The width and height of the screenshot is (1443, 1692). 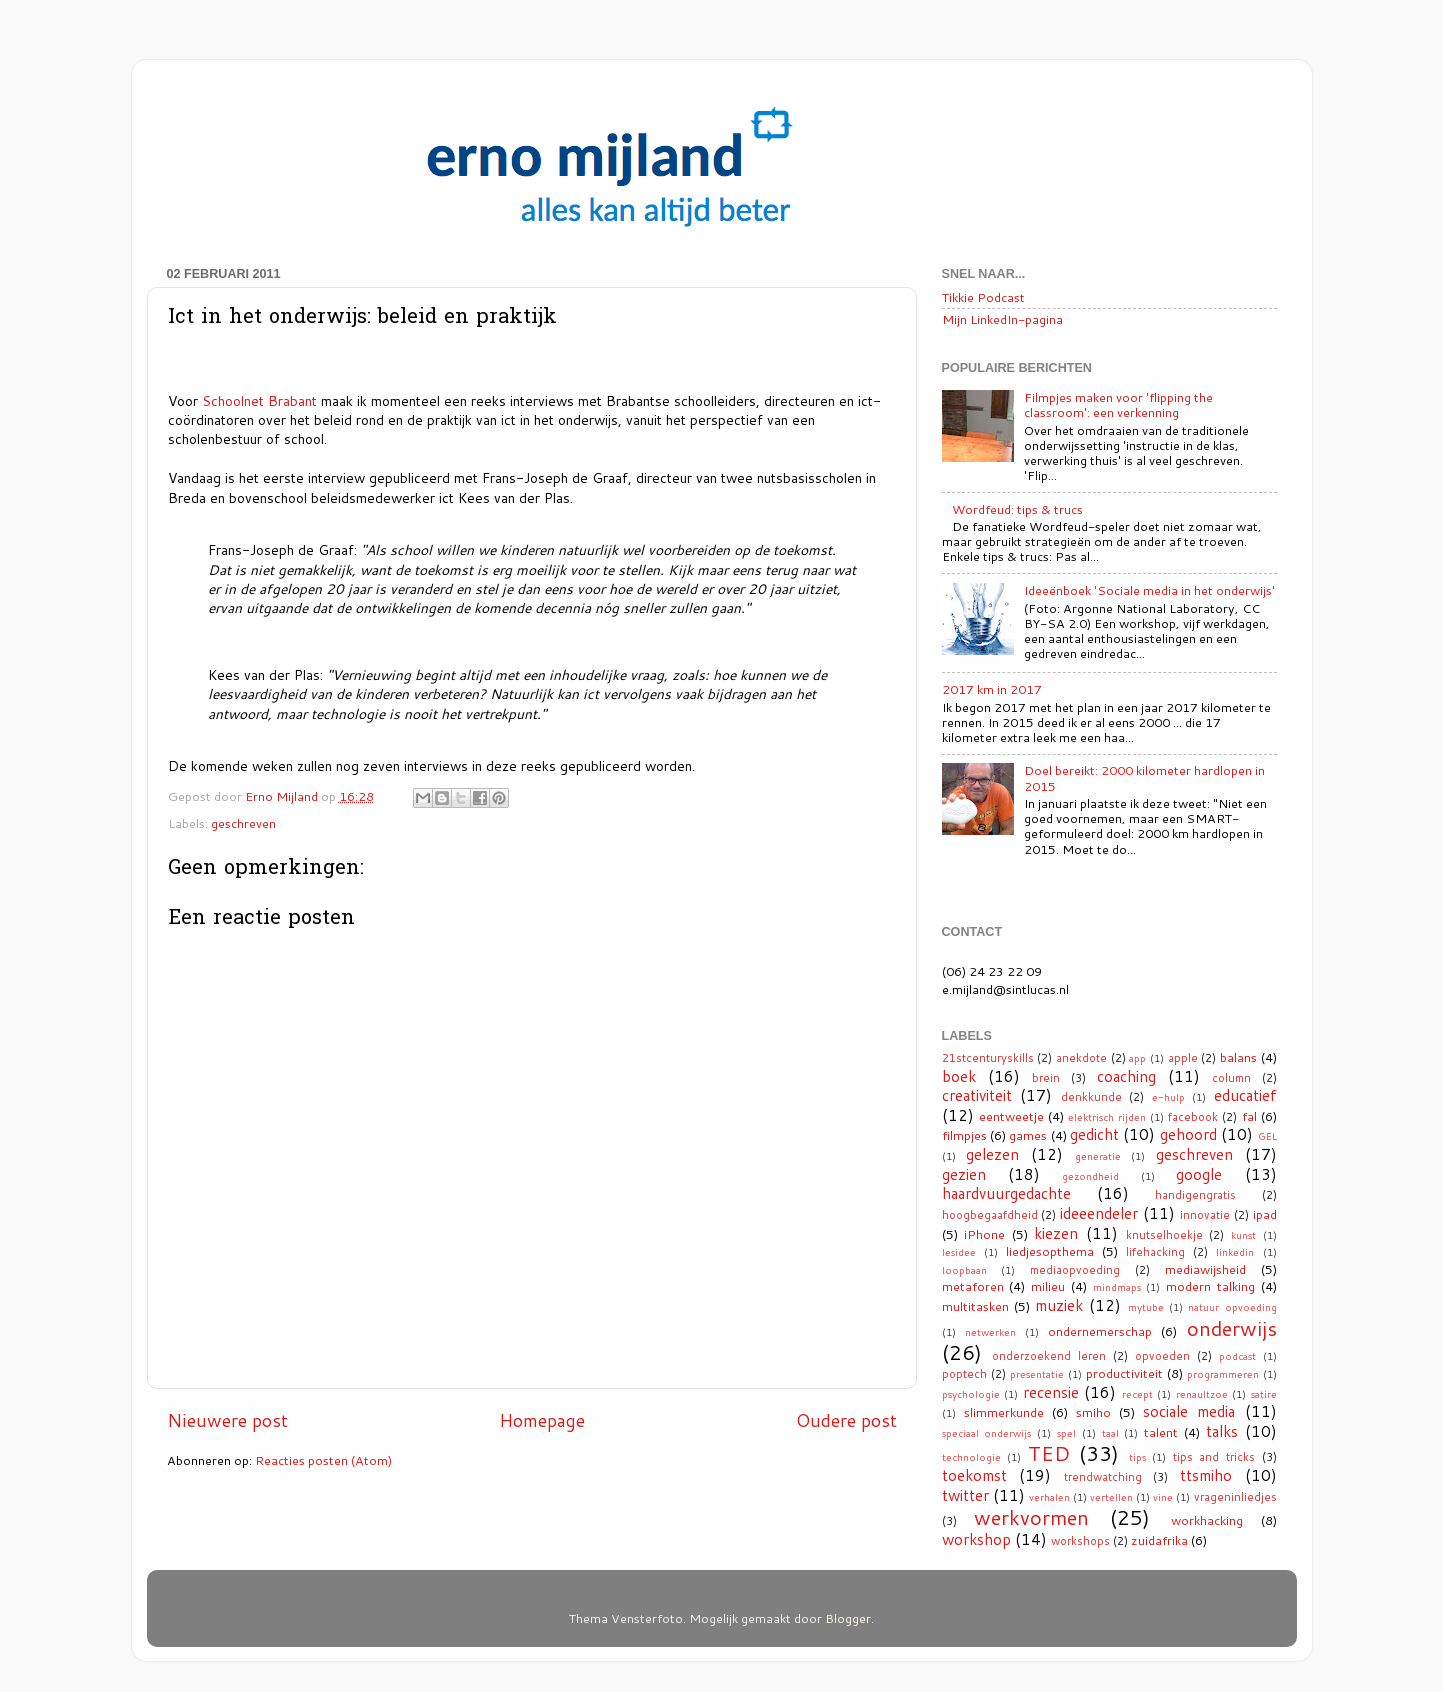 What do you see at coordinates (1214, 1457) in the screenshot?
I see `tips and tricks` at bounding box center [1214, 1457].